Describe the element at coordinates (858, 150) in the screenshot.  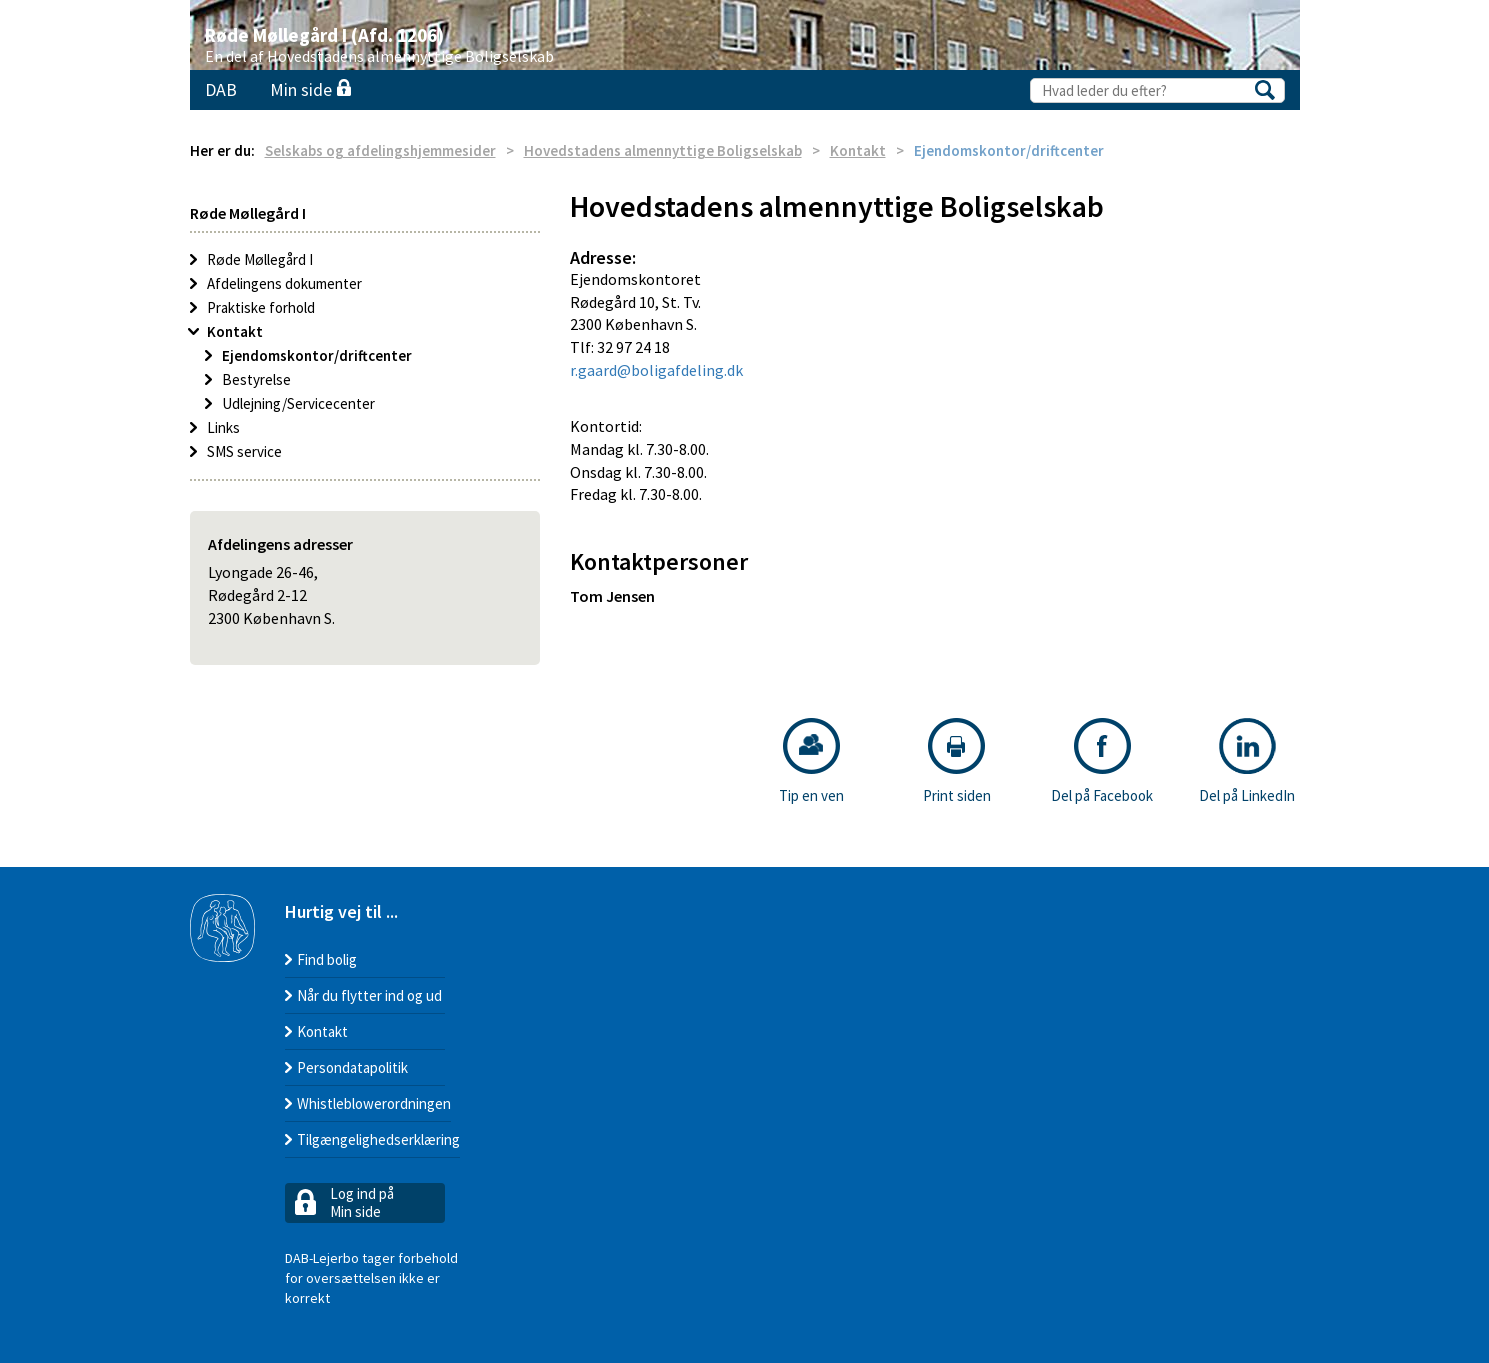
I see `Kontakt` at that location.